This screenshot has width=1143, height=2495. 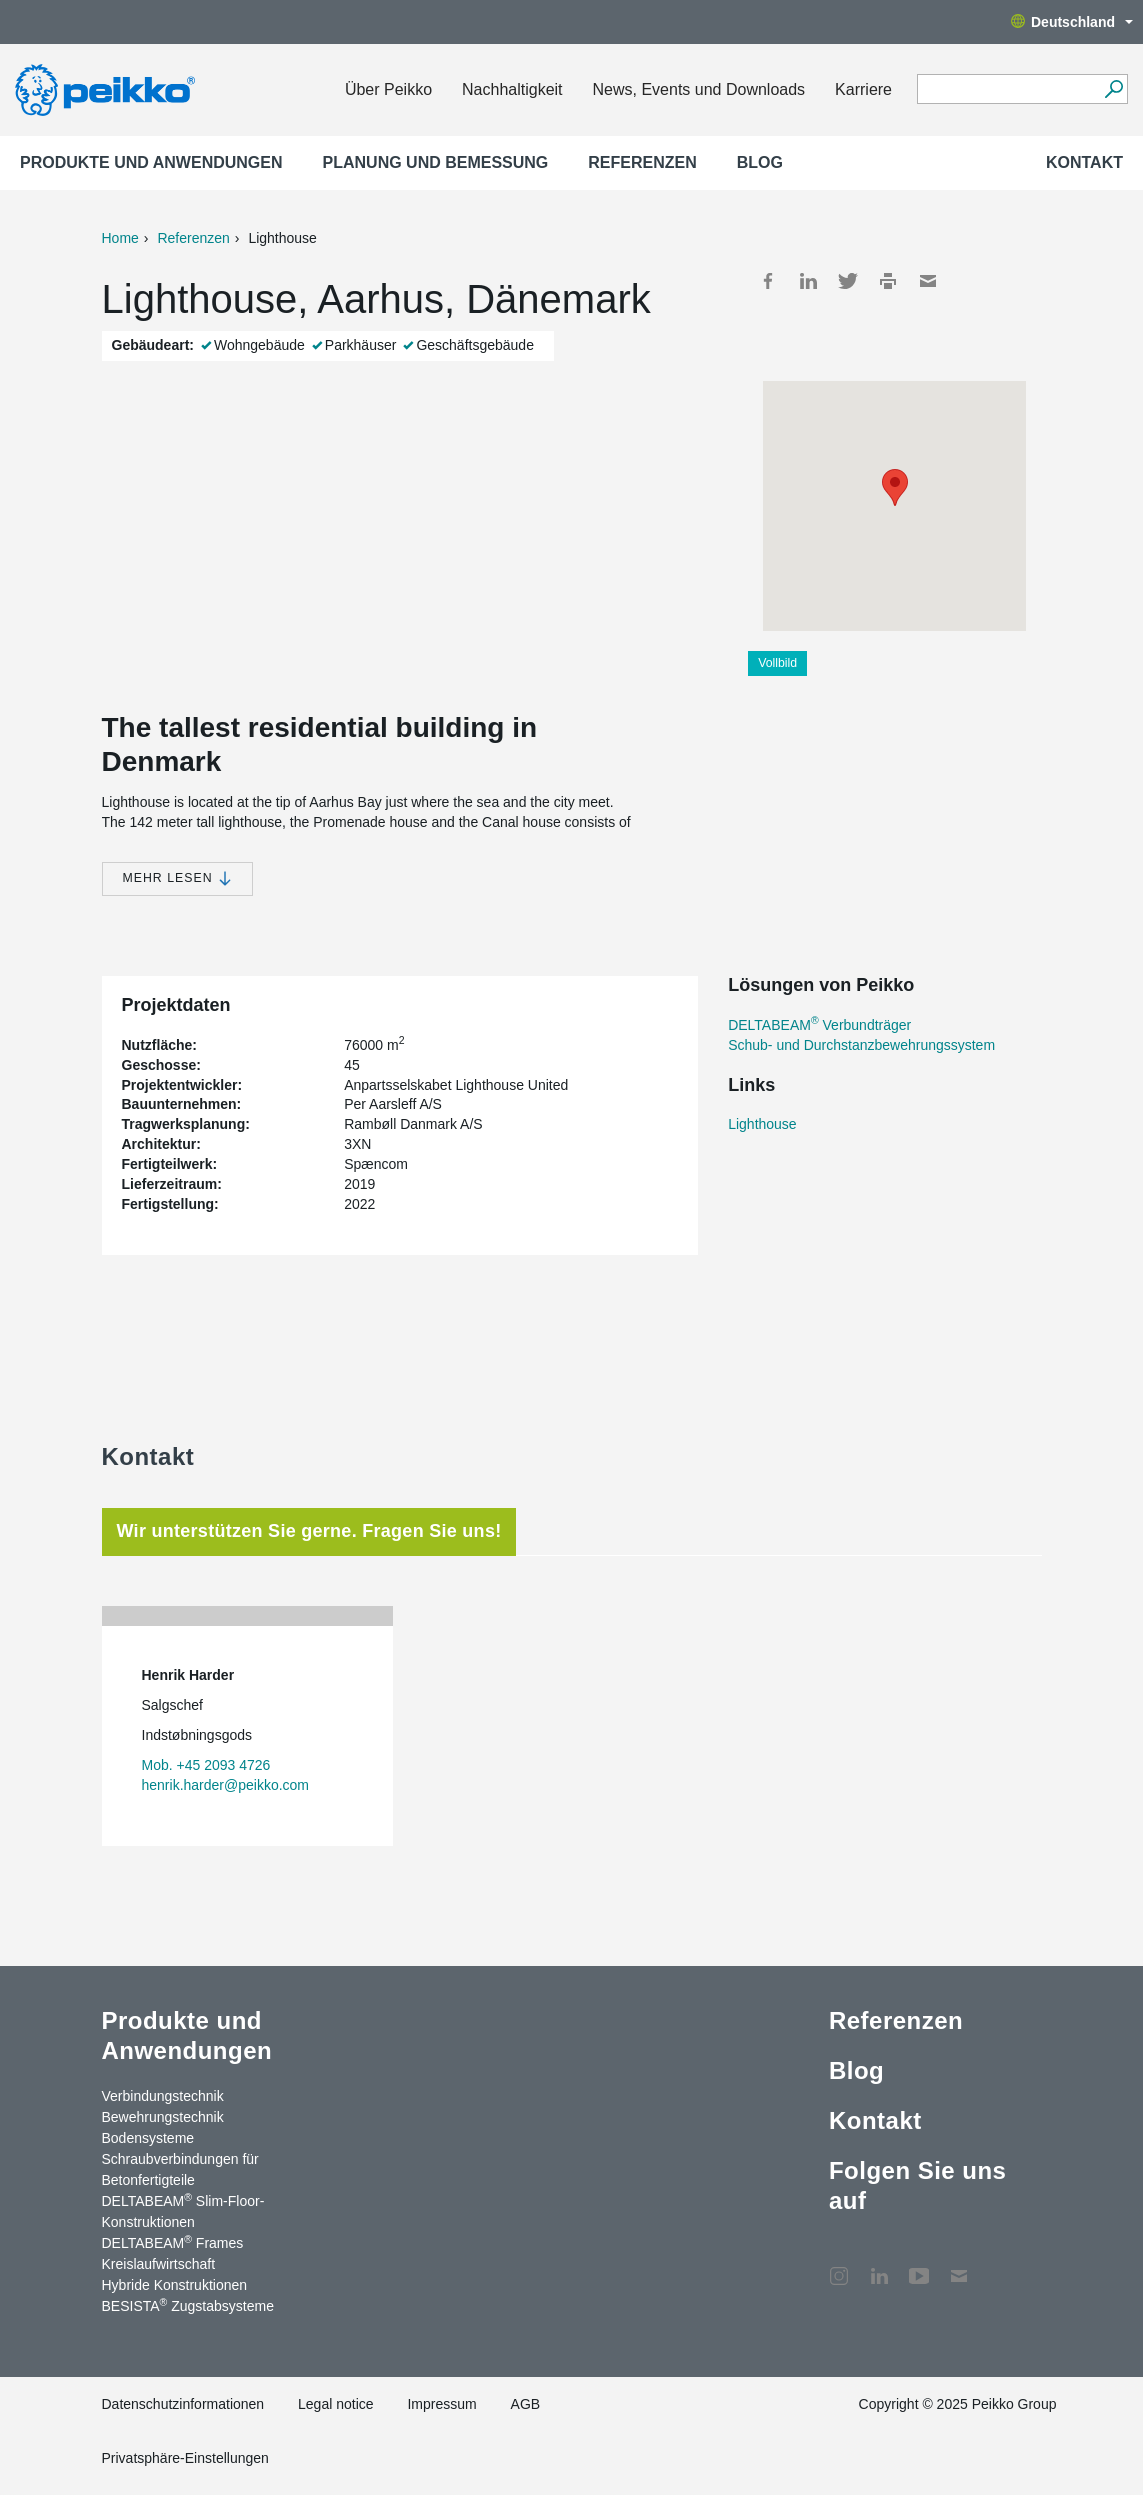 I want to click on Legal notice, so click(x=336, y=2404).